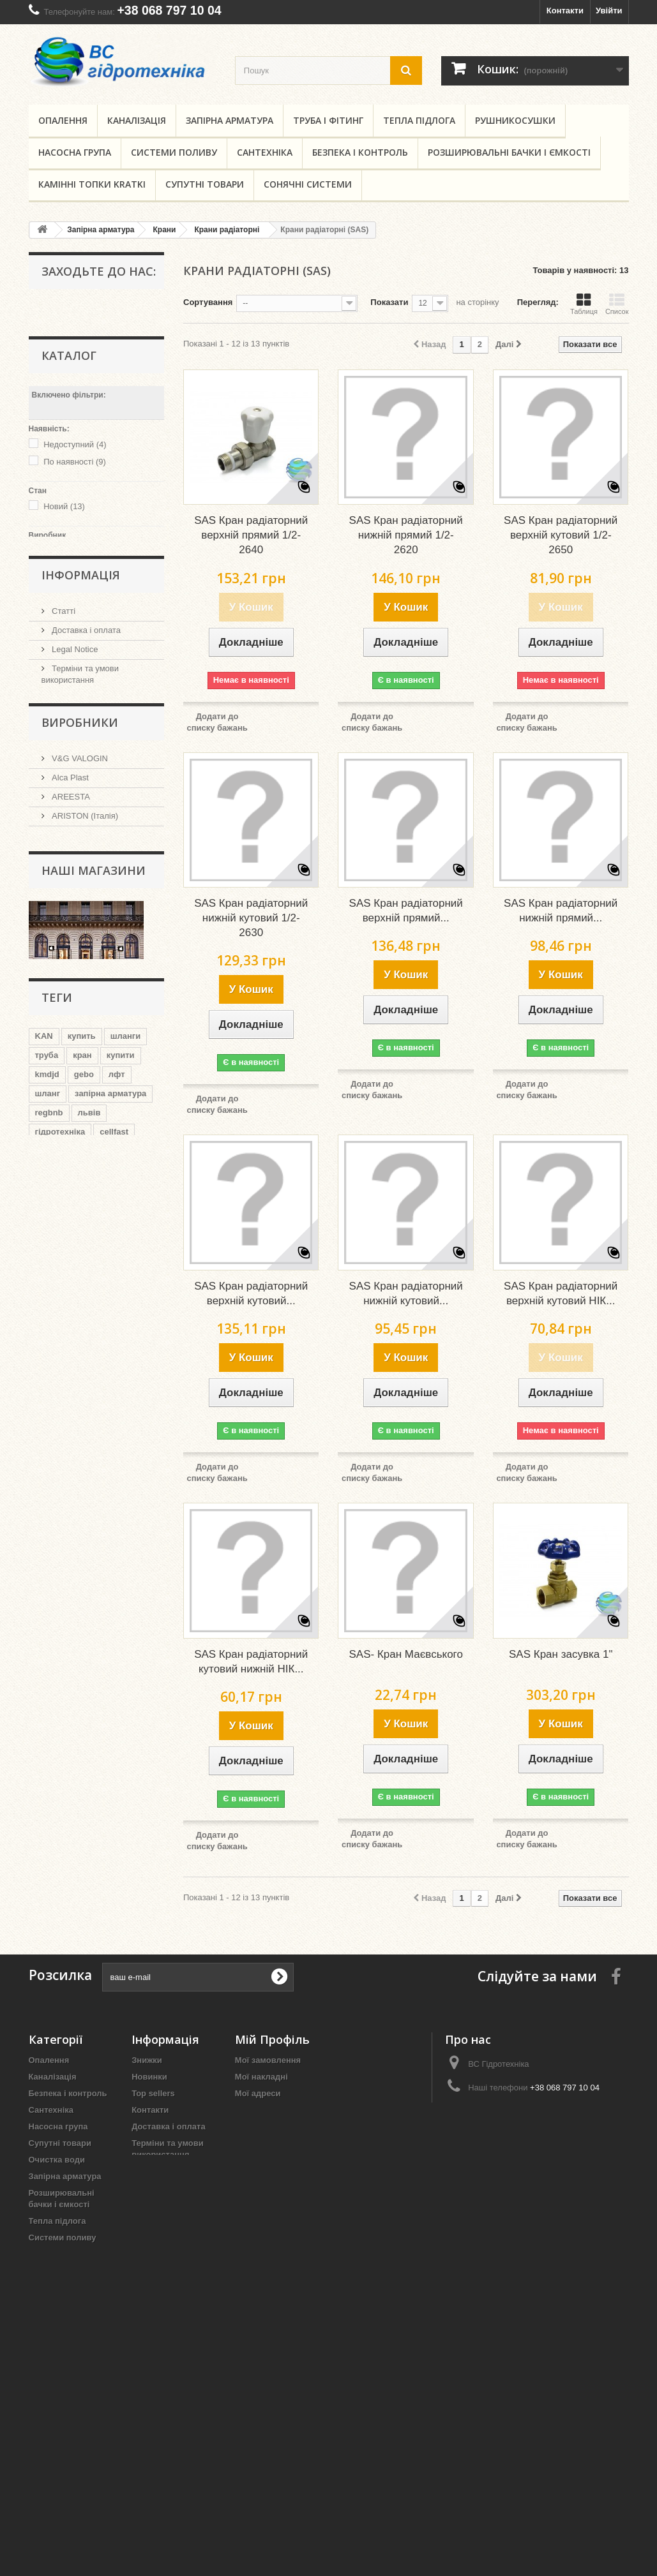  Describe the element at coordinates (45, 2348) in the screenshot. I see `Ємність` at that location.